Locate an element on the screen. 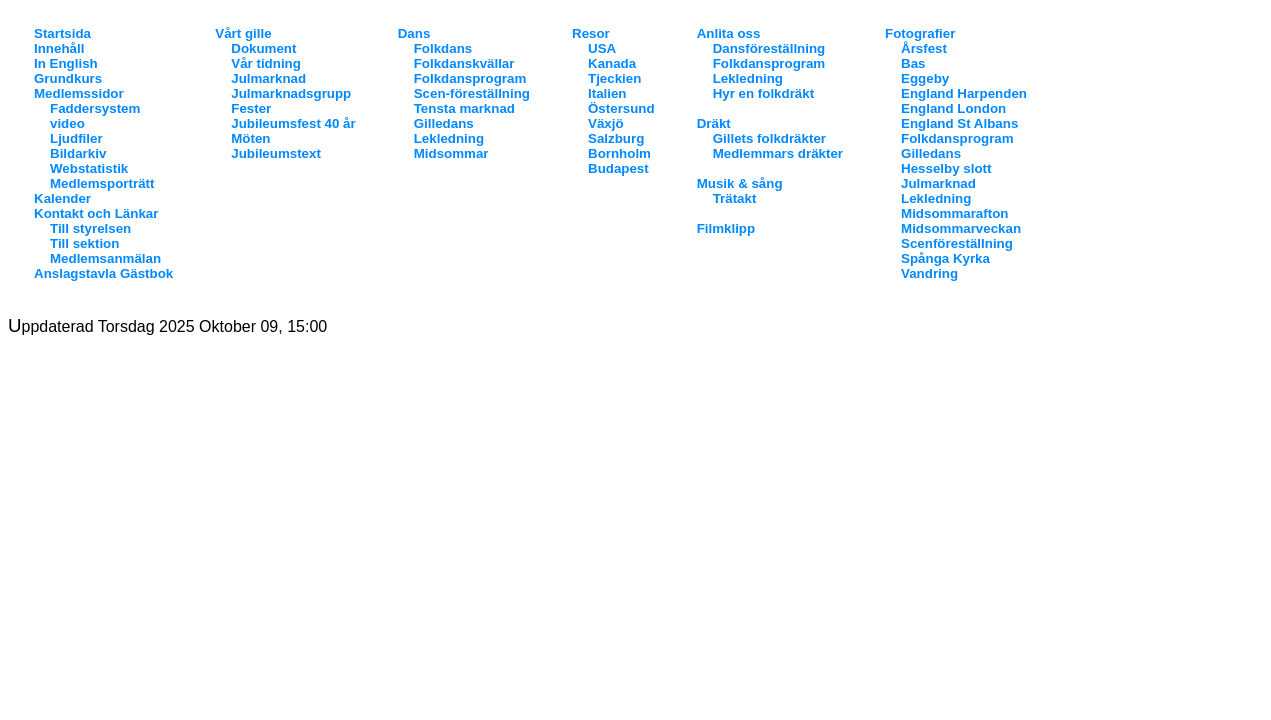  Italien is located at coordinates (607, 93).